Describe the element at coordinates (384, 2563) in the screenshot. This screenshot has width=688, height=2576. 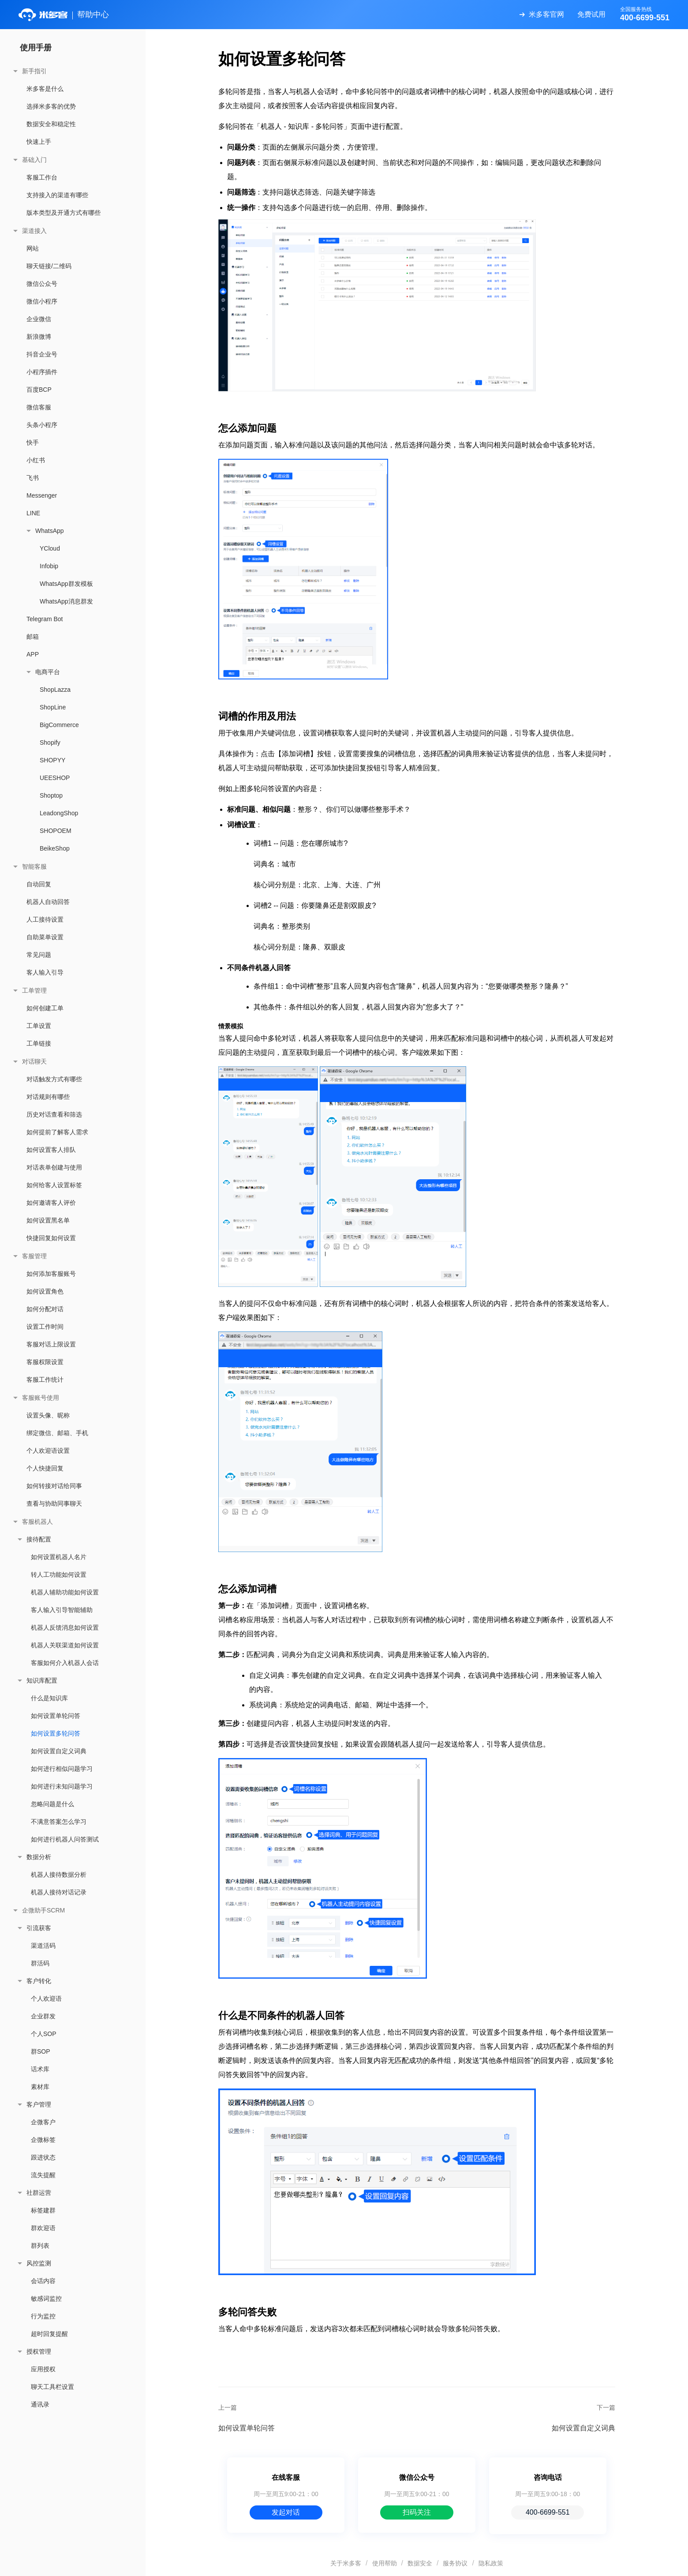
I see `使用帮助` at that location.